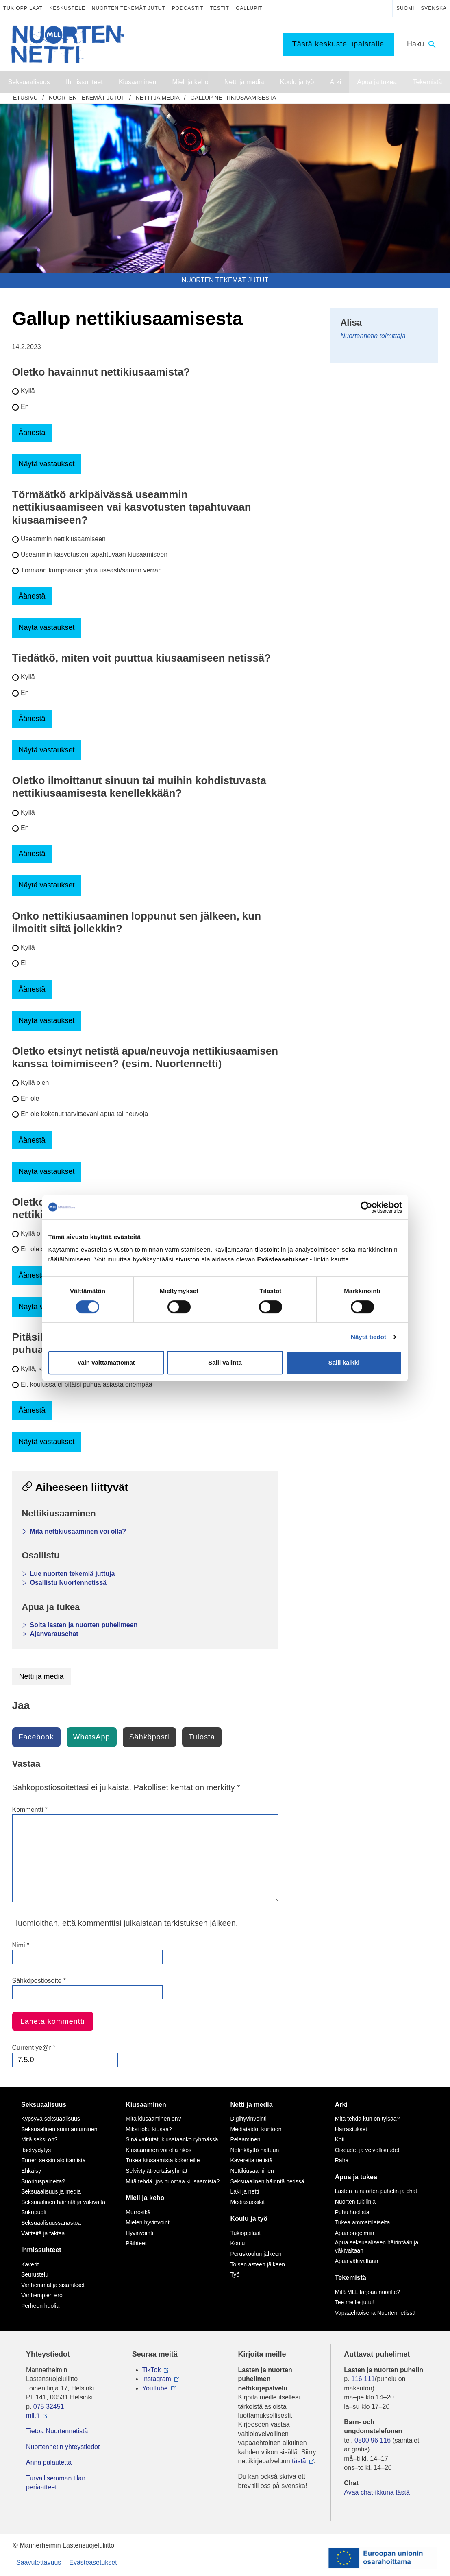 The height and width of the screenshot is (2576, 450). Describe the element at coordinates (188, 8) in the screenshot. I see `Podcastit` at that location.